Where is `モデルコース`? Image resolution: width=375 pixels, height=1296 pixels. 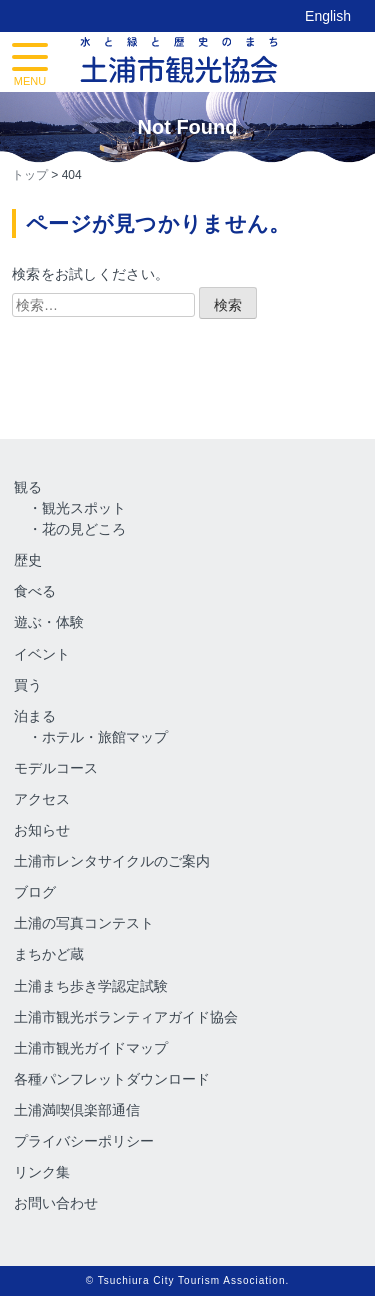
モデルコース is located at coordinates (56, 768).